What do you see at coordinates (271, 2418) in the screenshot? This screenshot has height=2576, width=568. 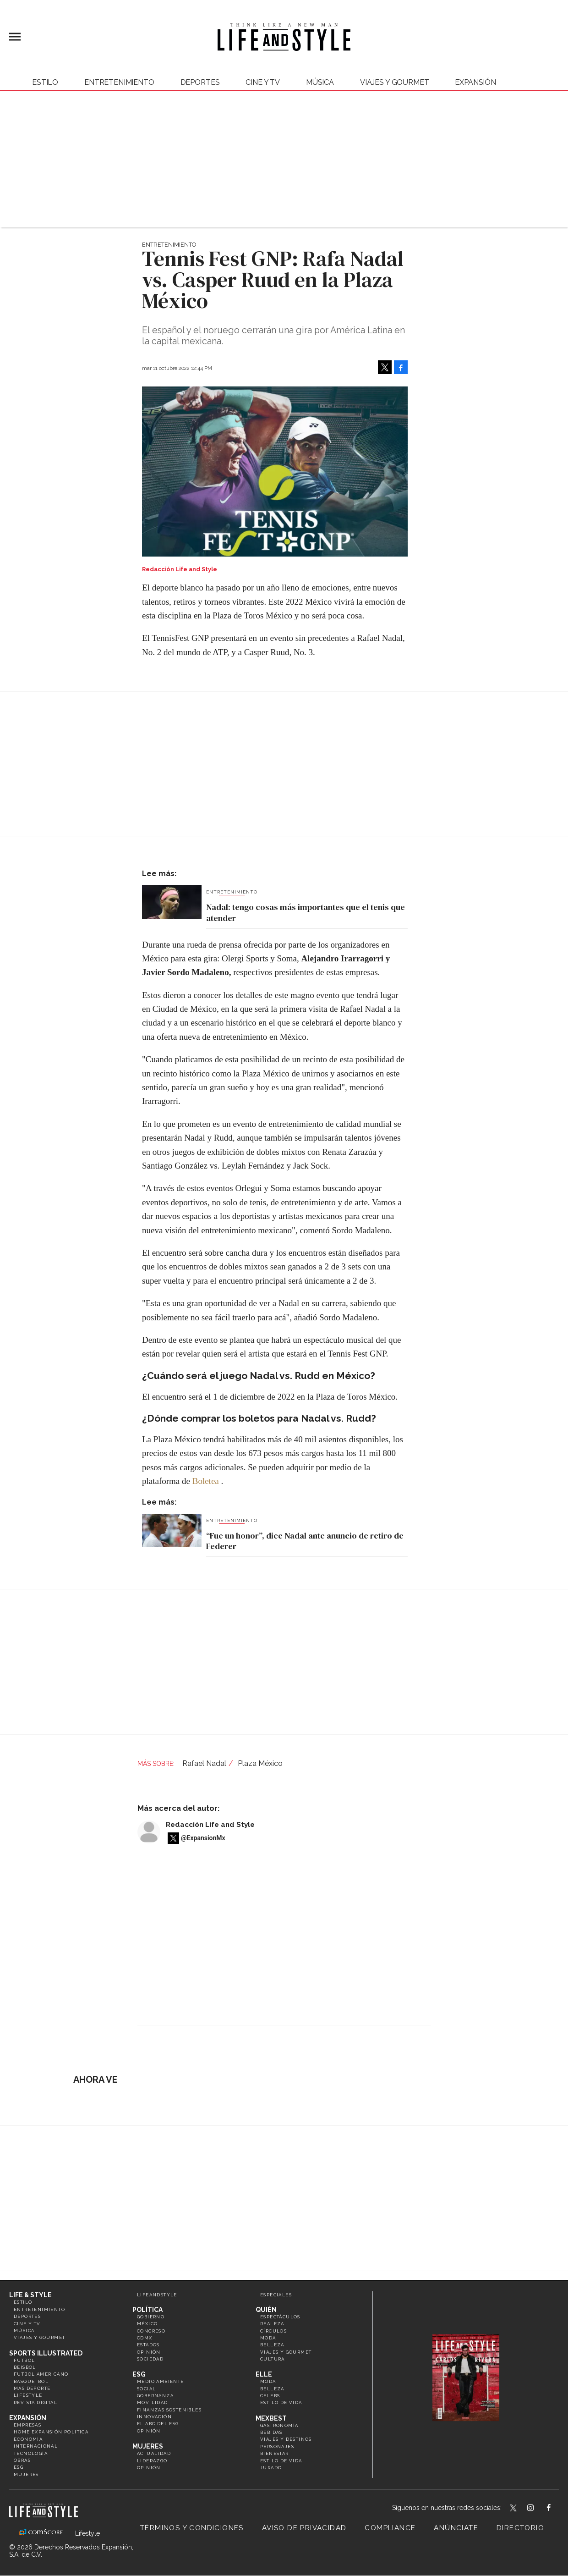 I see `MexBest` at bounding box center [271, 2418].